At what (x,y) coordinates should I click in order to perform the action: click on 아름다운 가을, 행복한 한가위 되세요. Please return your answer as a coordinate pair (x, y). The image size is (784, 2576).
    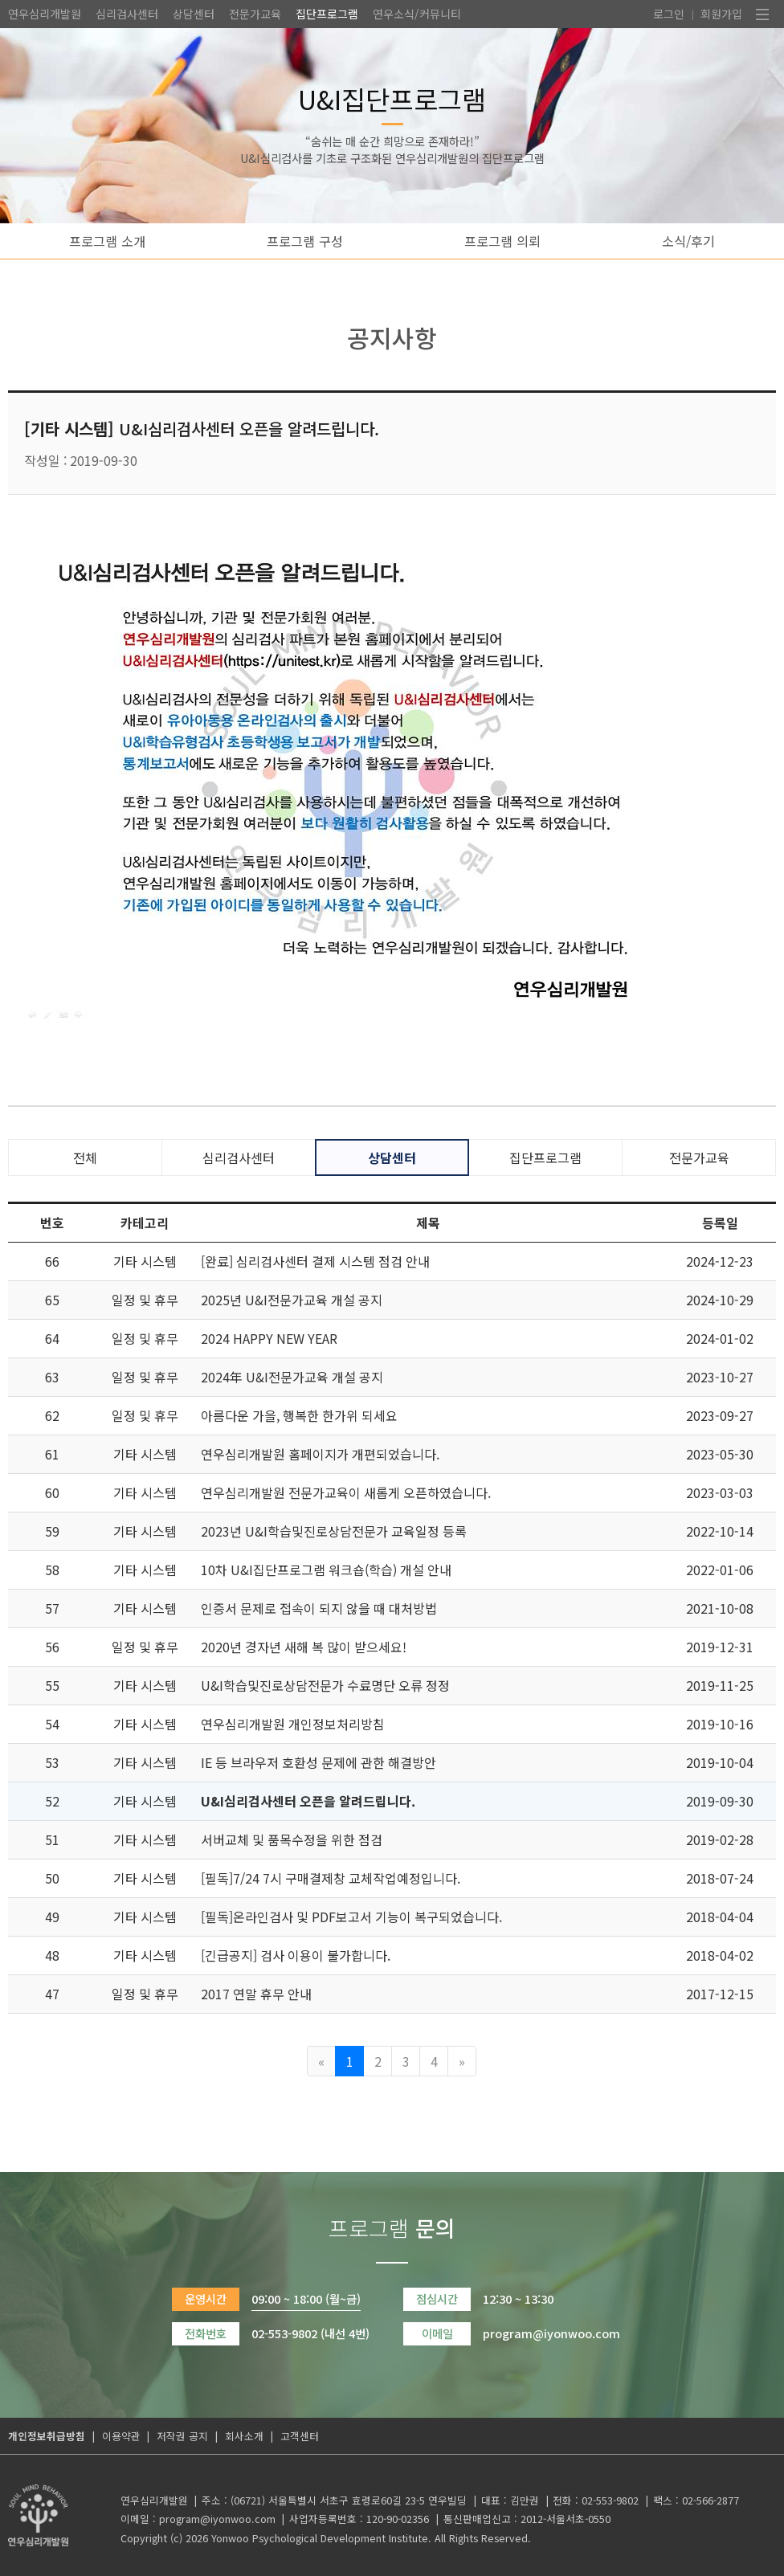
    Looking at the image, I should click on (299, 1415).